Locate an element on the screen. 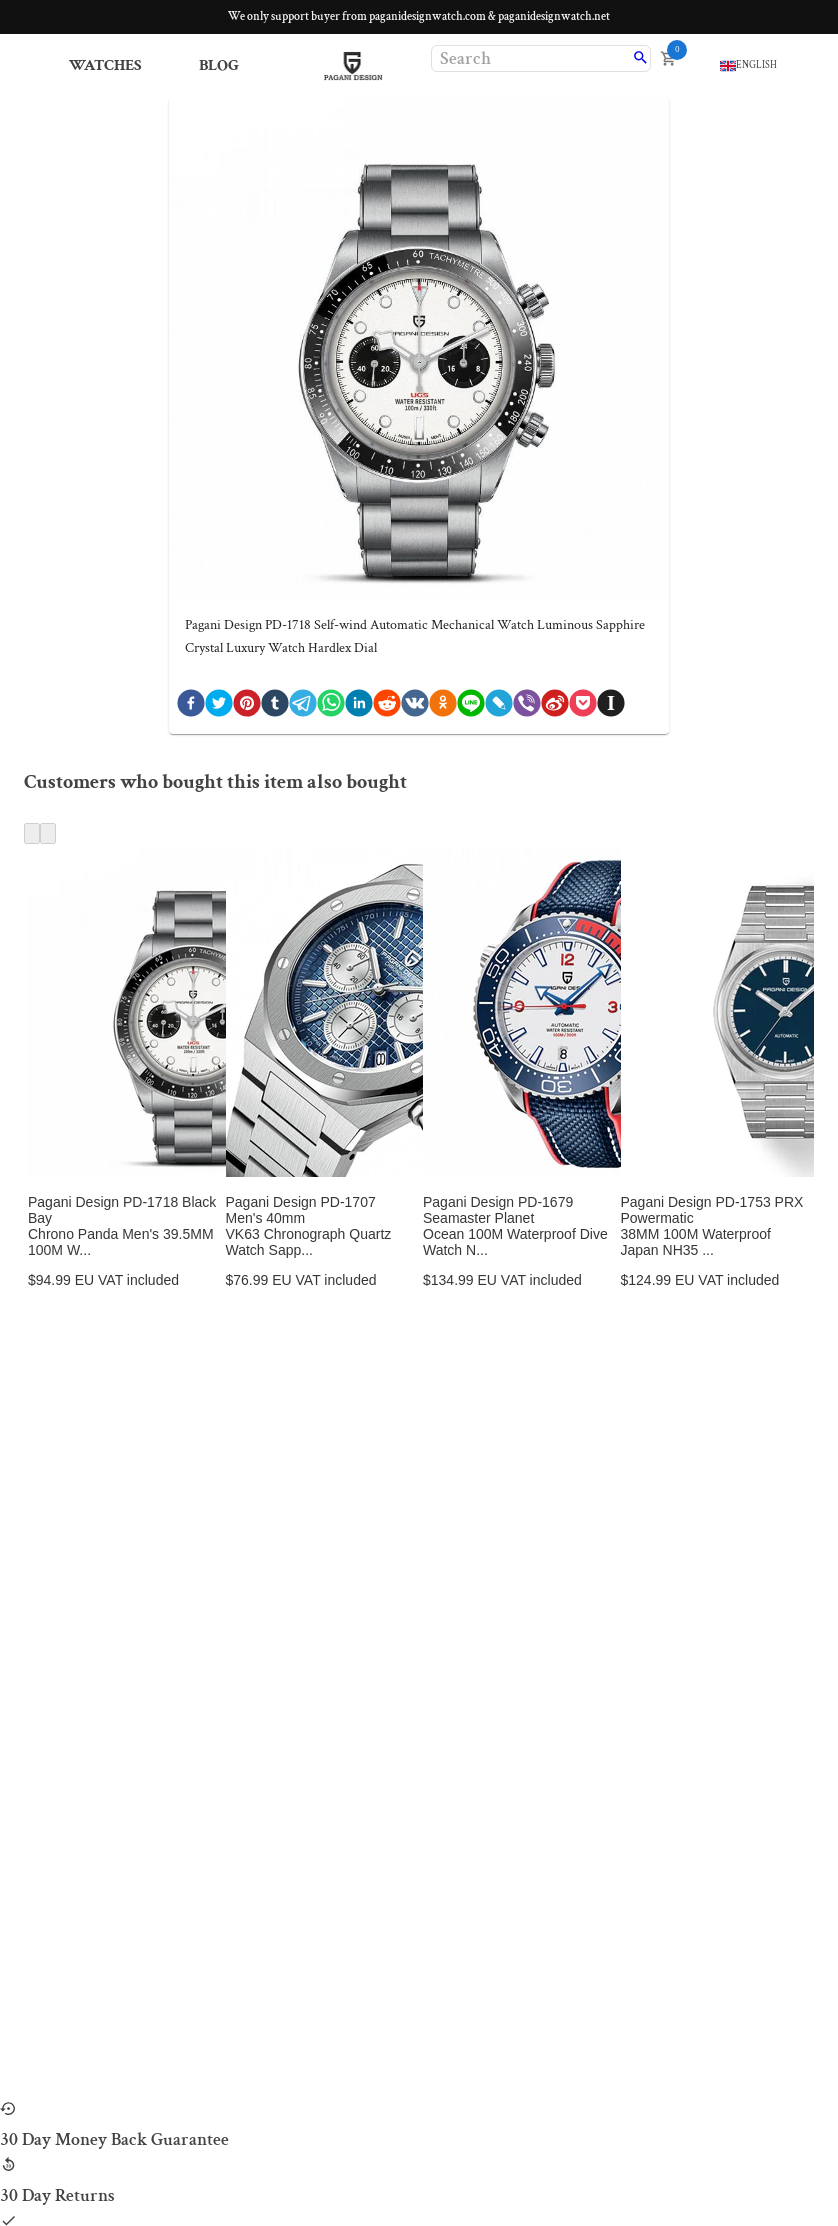  [open cart] is located at coordinates (668, 58).